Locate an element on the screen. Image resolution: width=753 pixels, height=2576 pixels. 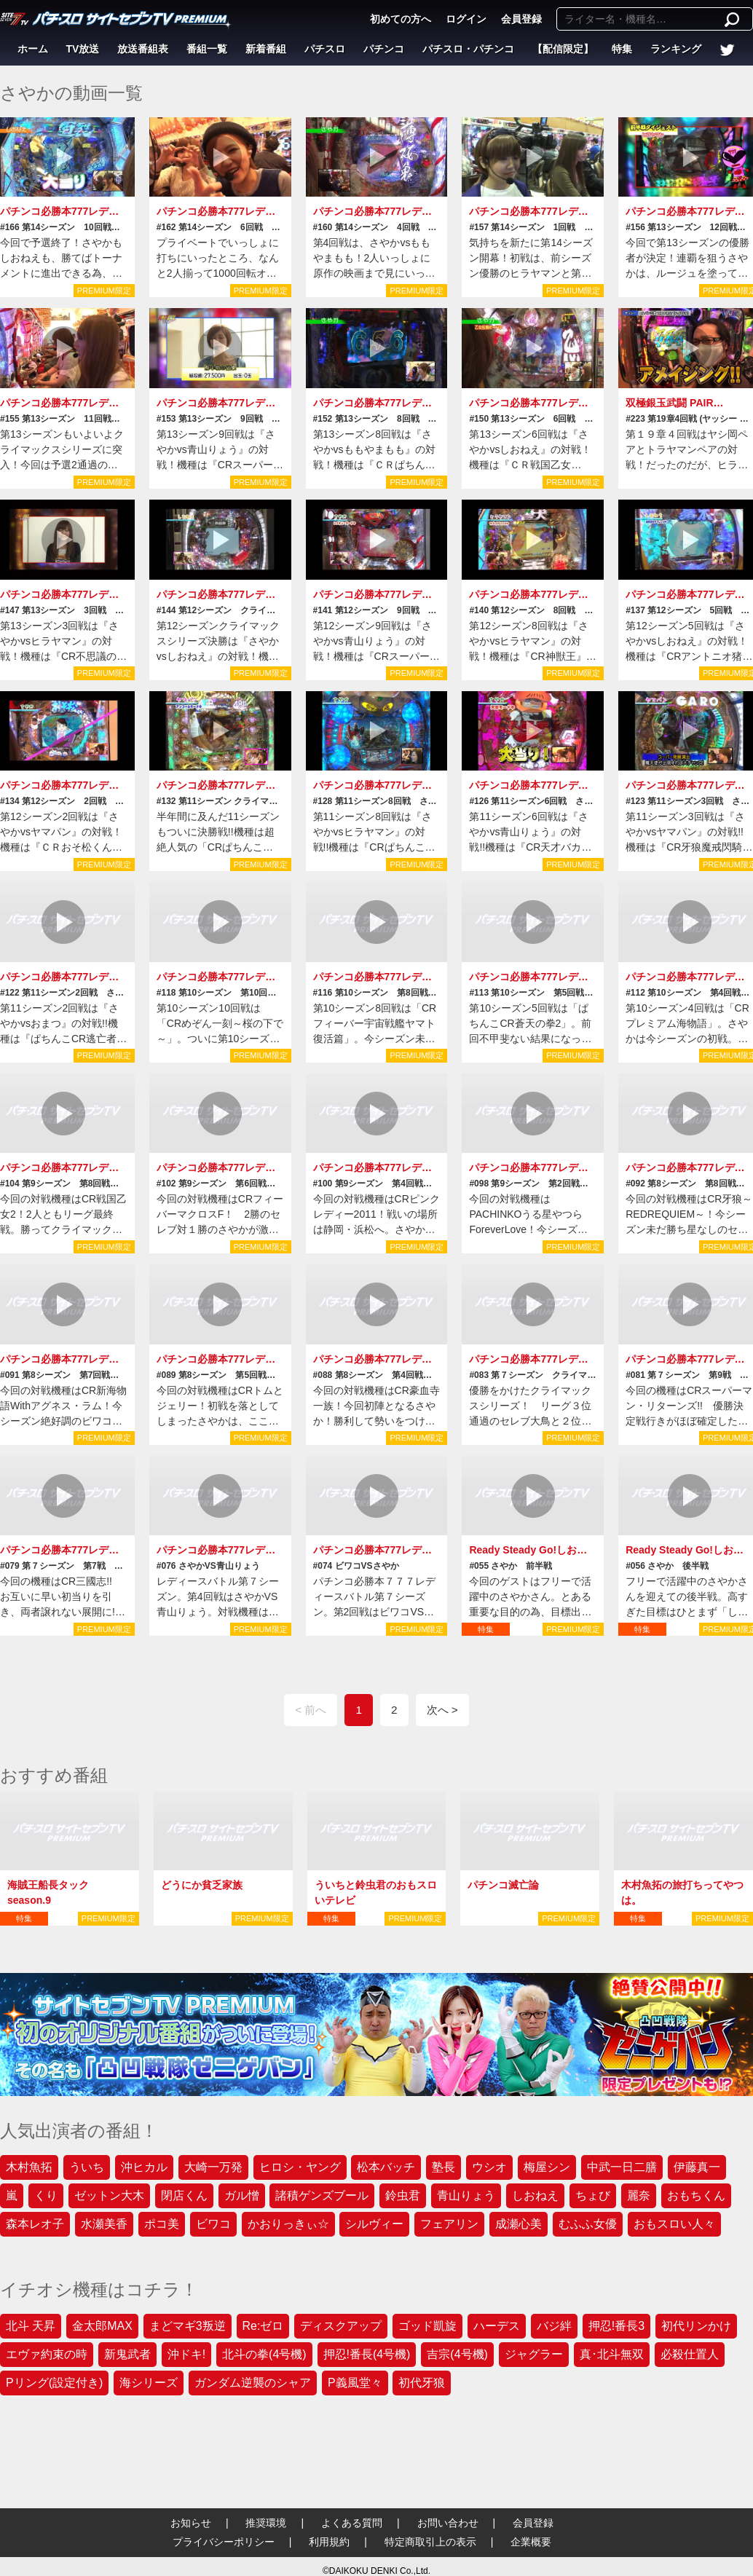
パチンコ is located at coordinates (383, 49).